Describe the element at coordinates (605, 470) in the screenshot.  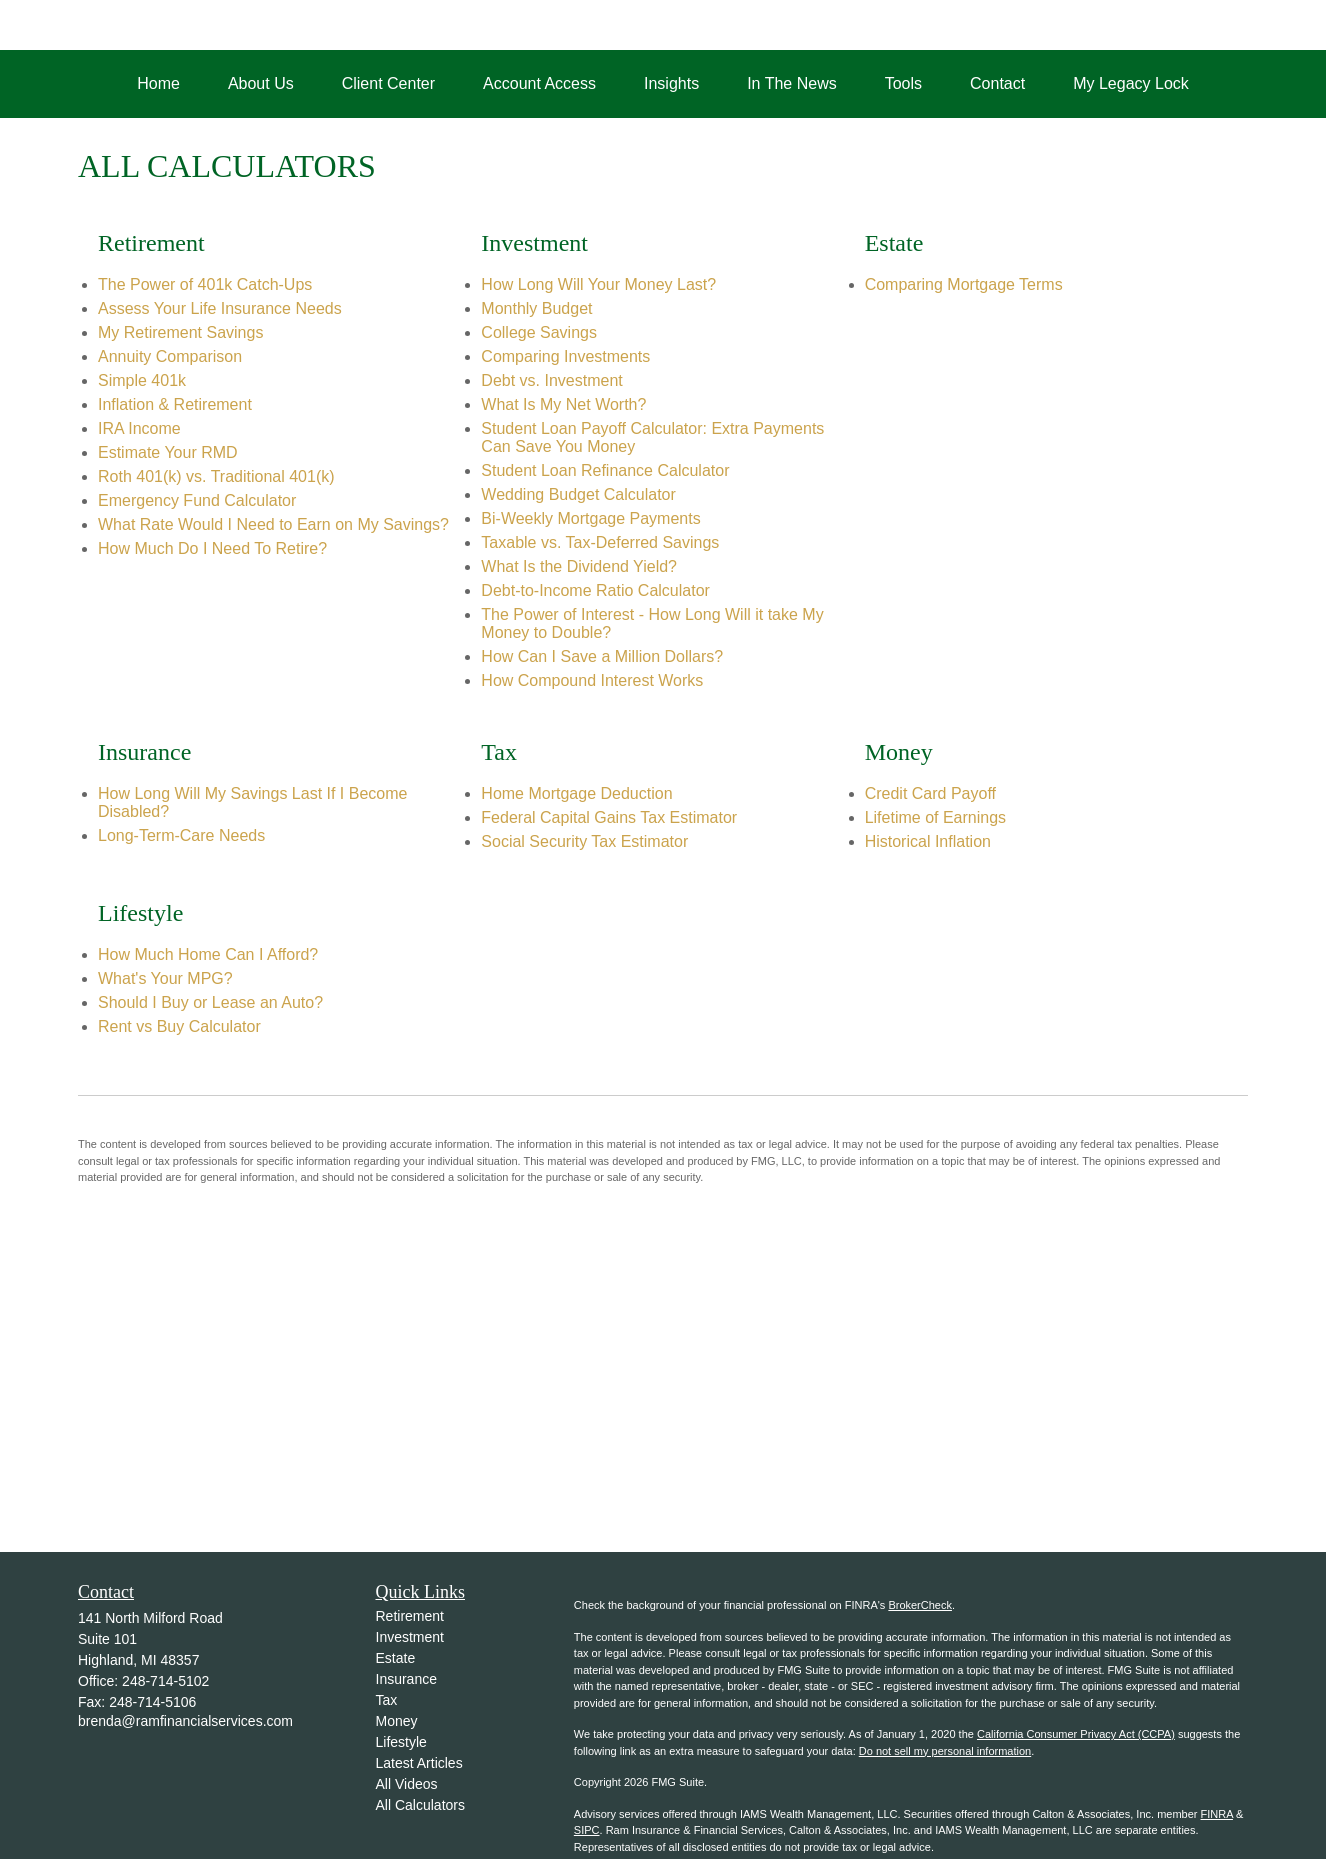
I see `Student Loan Refinance Calculator` at that location.